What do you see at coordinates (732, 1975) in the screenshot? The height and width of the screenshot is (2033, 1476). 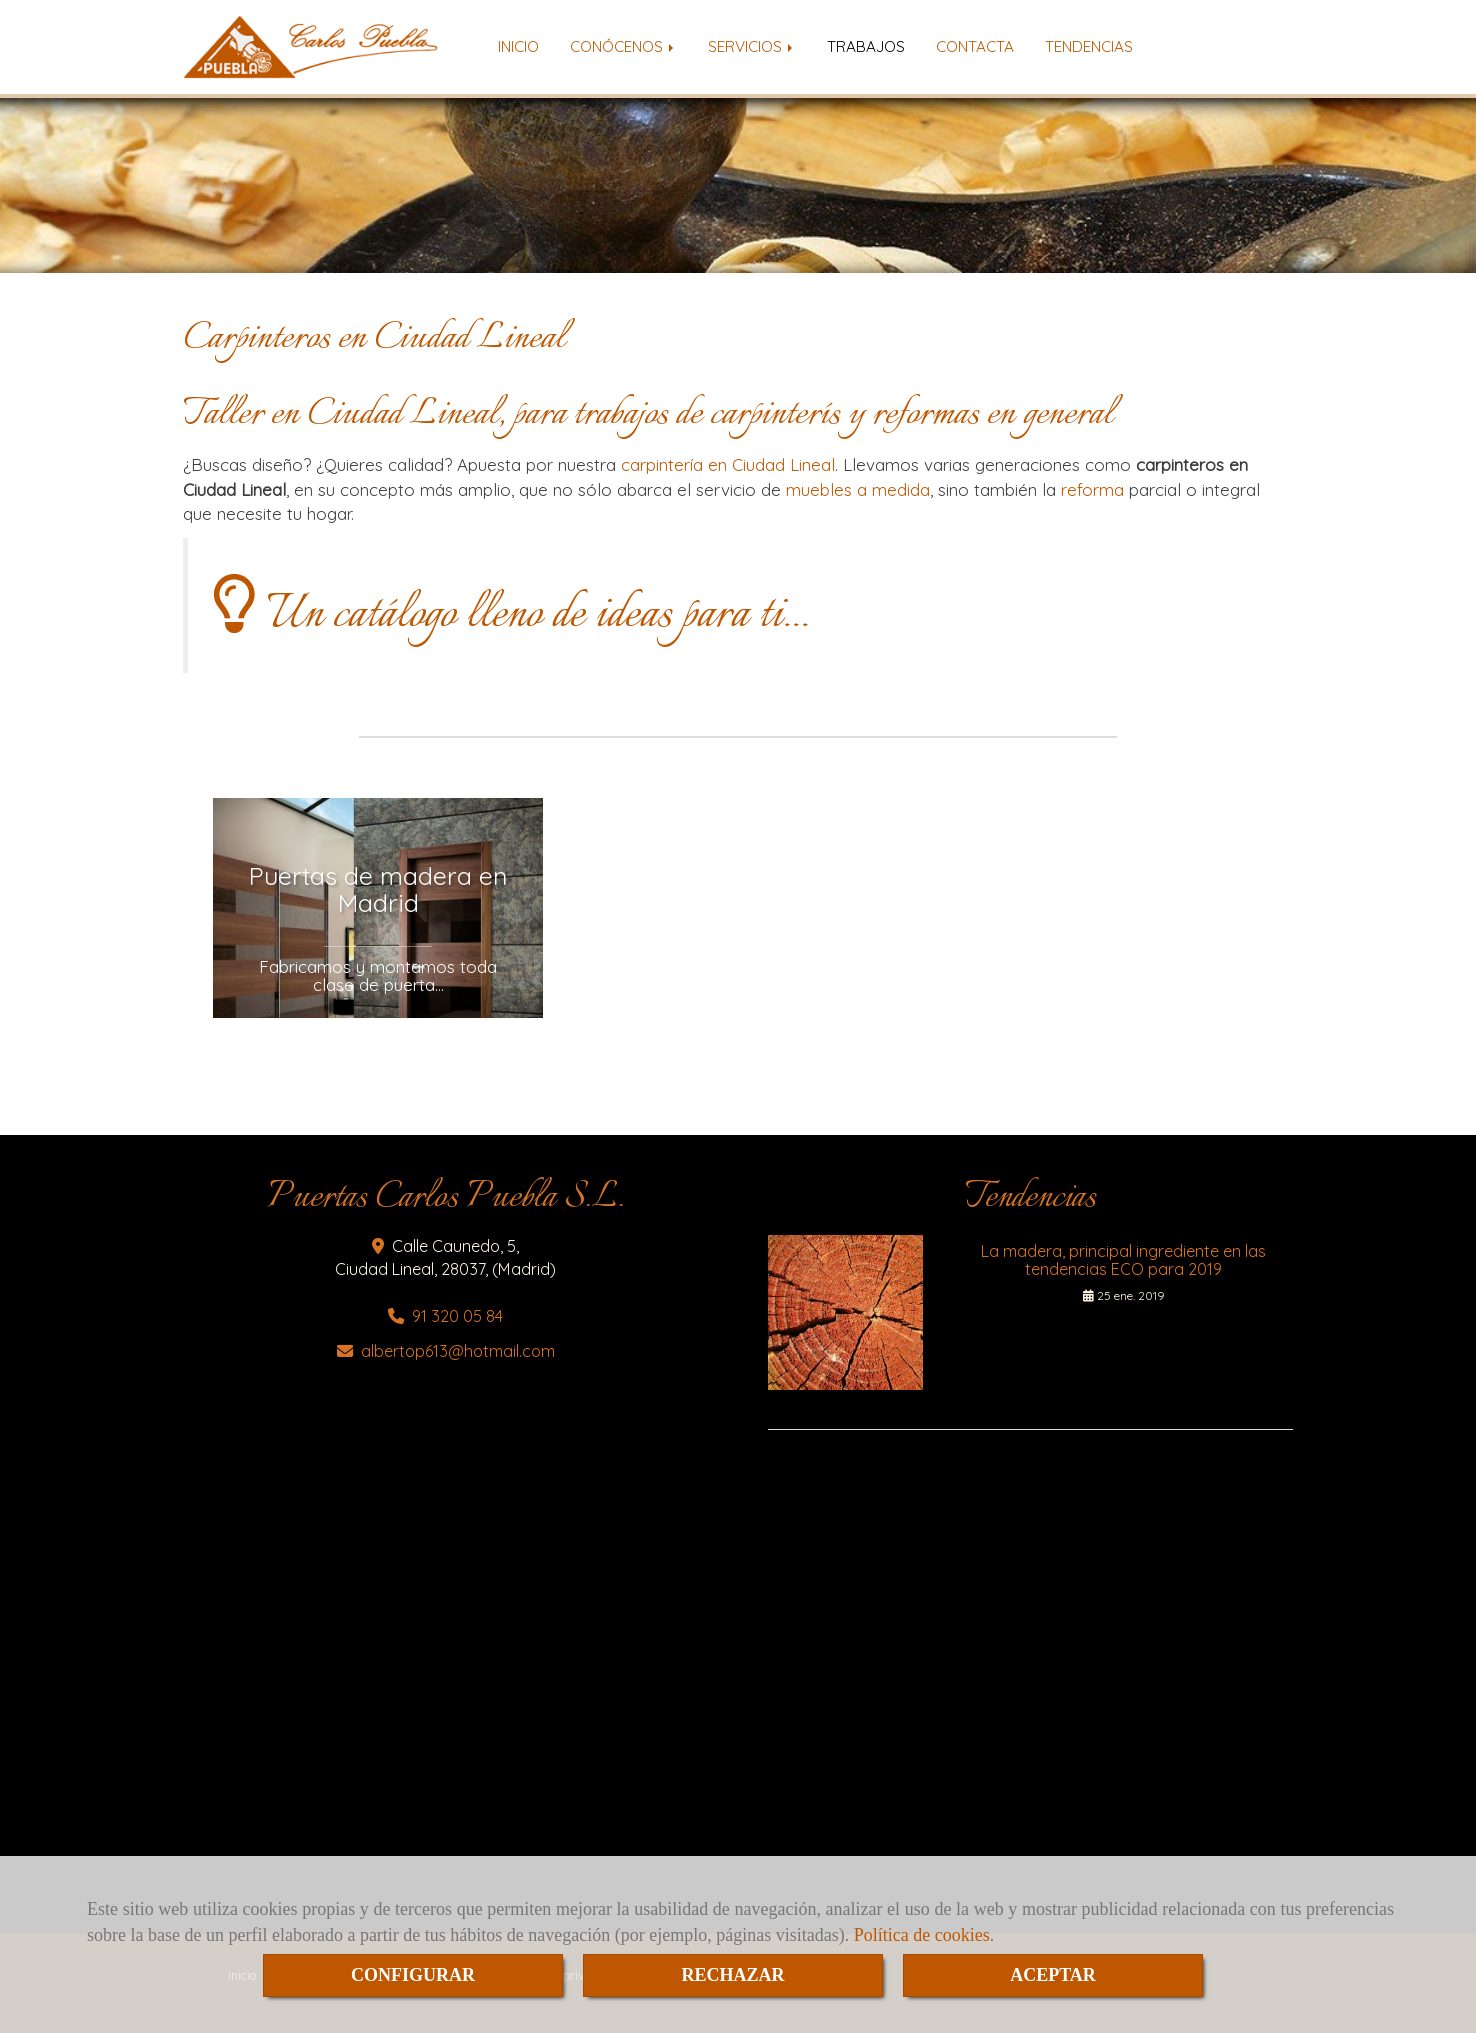 I see `RECHAZAR [Close]` at bounding box center [732, 1975].